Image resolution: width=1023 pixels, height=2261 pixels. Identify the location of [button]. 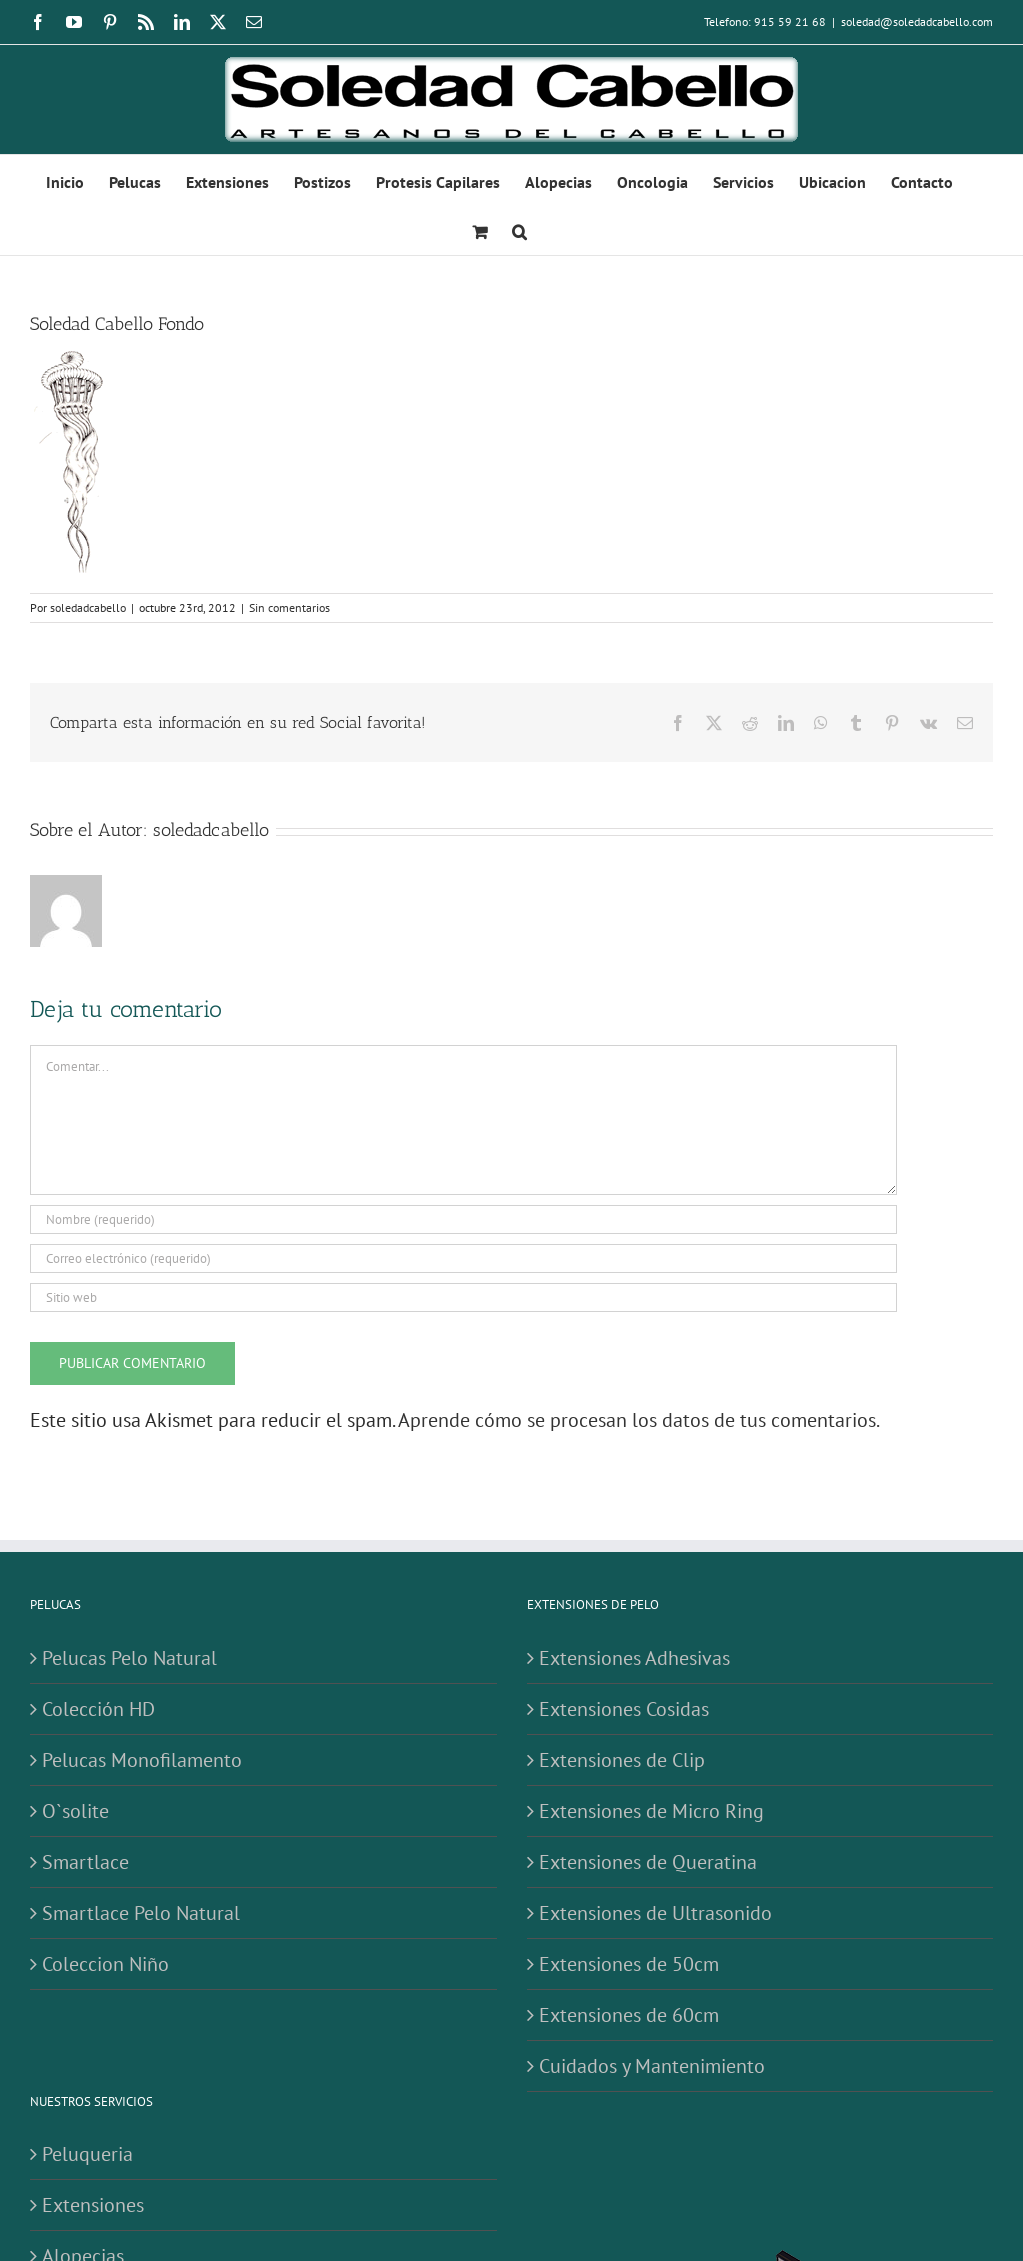
(519, 230).